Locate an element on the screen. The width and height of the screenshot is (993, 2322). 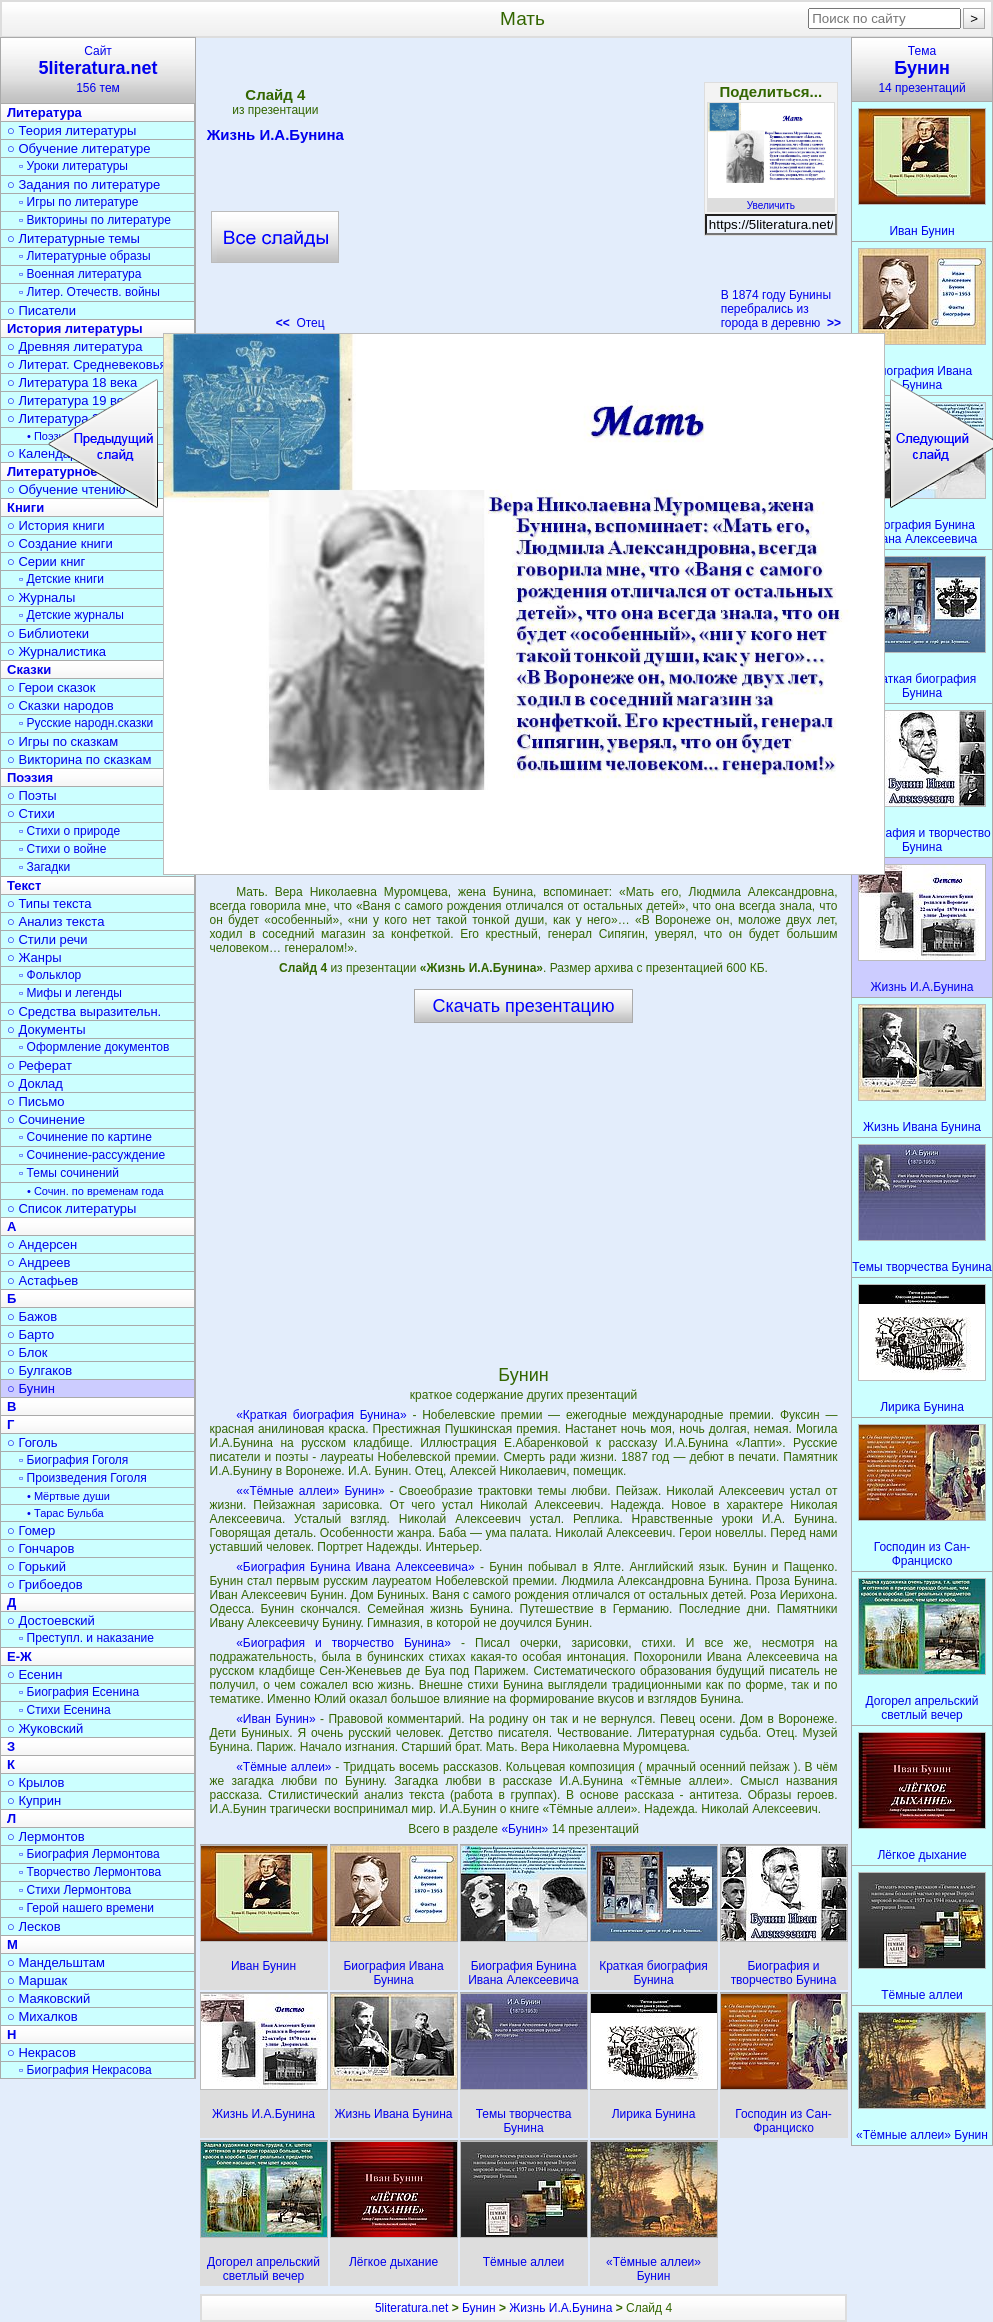
○ Михалков is located at coordinates (42, 2016).